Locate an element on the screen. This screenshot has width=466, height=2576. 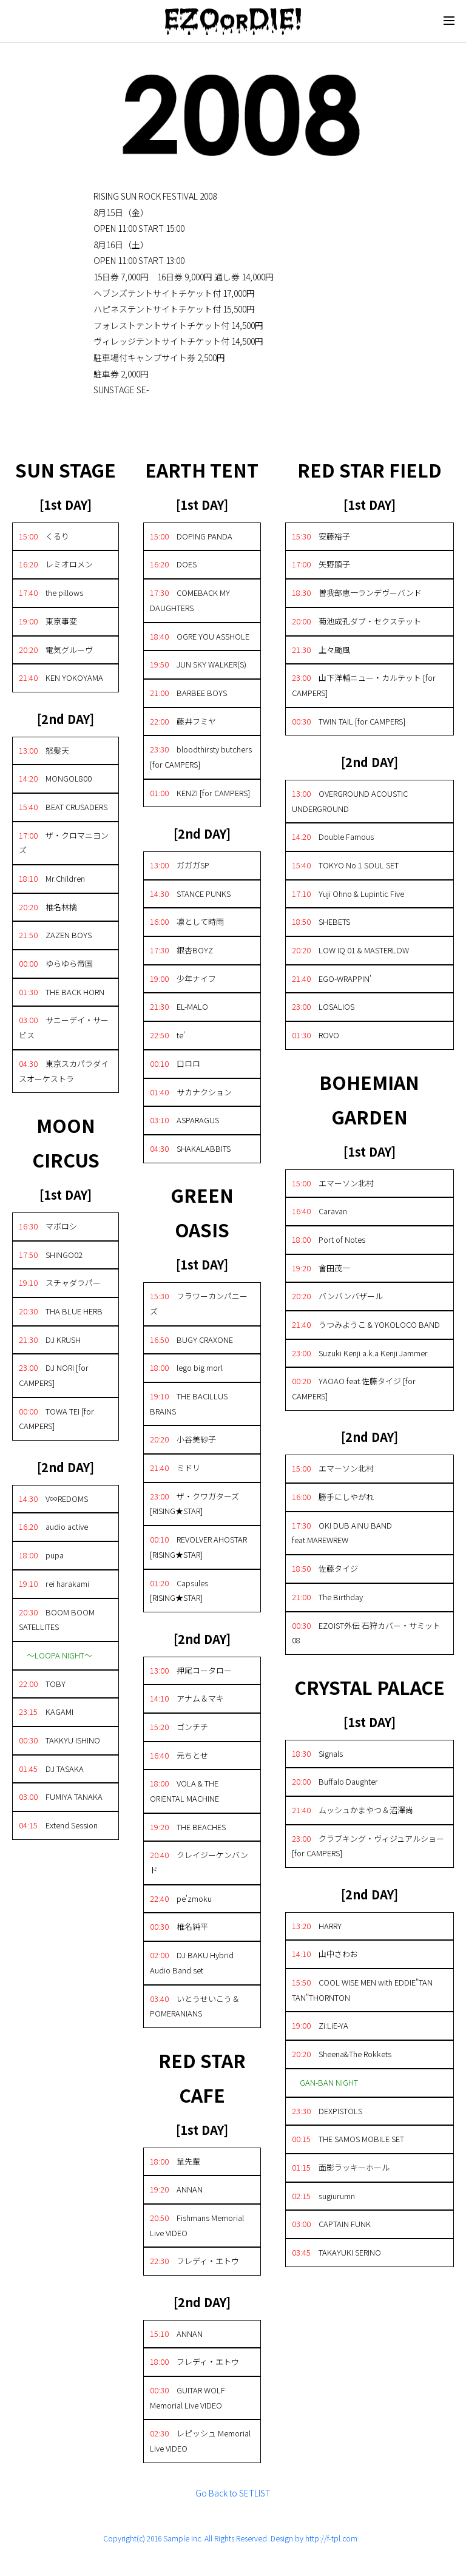
矢野顕子 is located at coordinates (321, 564).